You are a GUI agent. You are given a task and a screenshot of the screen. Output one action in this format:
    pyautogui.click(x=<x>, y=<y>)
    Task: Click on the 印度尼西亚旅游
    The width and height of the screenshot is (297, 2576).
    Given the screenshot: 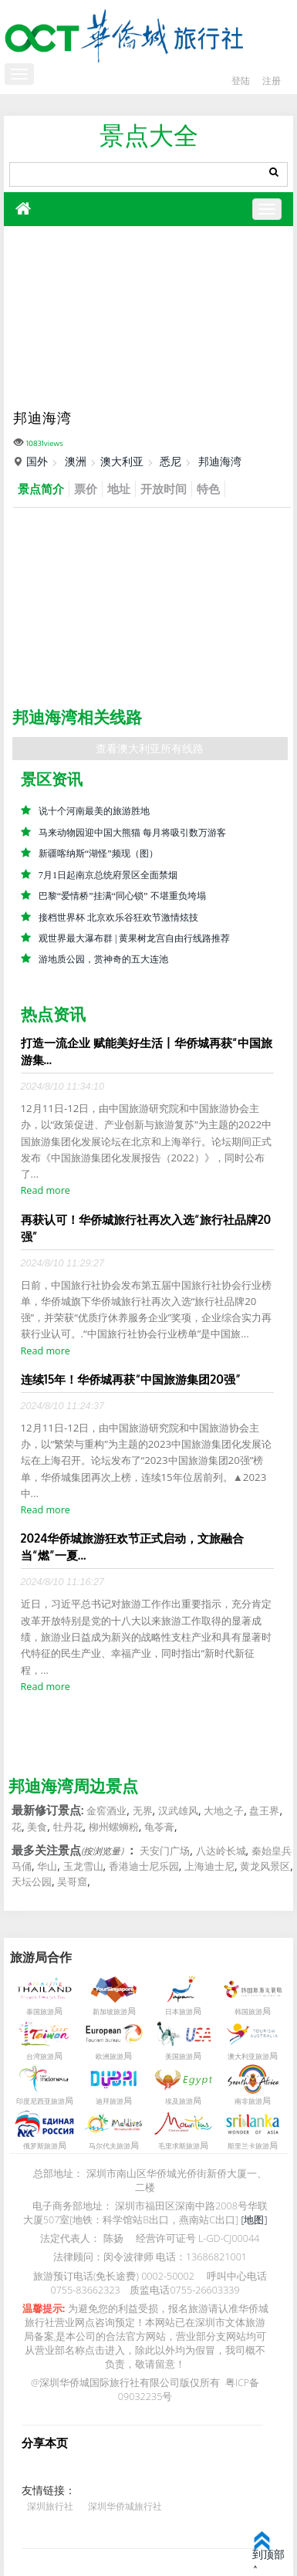 What is the action you would take?
    pyautogui.click(x=40, y=2102)
    